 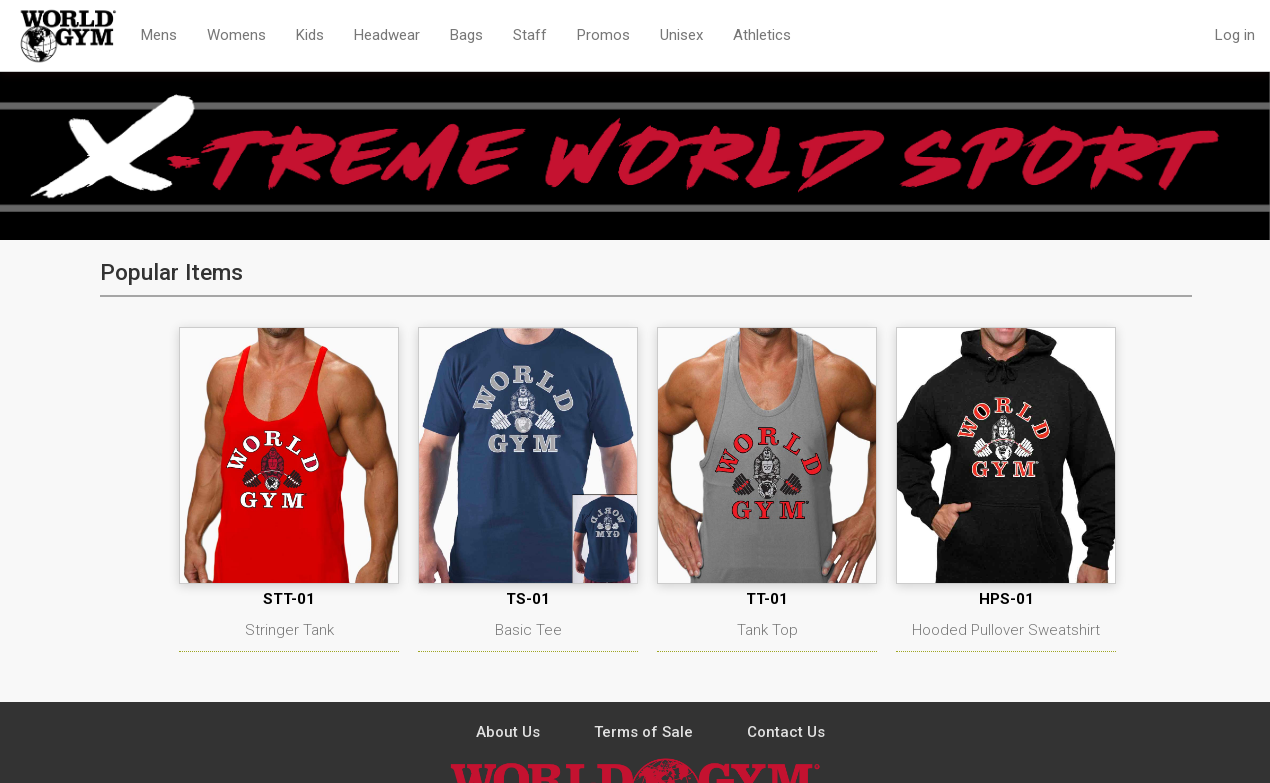 I want to click on About Us, so click(x=508, y=732).